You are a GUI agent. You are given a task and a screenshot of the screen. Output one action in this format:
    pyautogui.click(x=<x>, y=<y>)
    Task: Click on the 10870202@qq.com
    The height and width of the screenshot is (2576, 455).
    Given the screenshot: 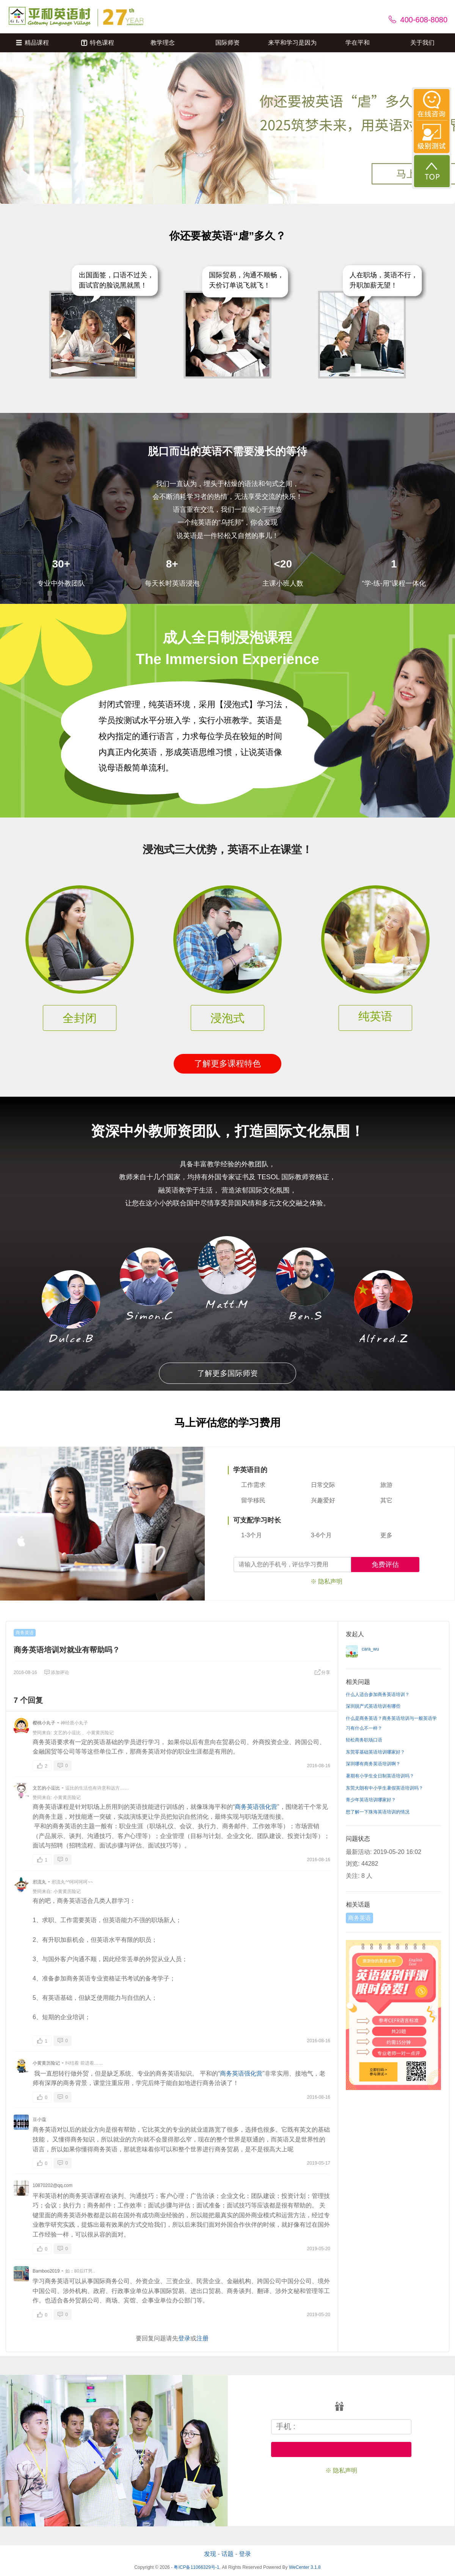 What is the action you would take?
    pyautogui.click(x=52, y=2185)
    